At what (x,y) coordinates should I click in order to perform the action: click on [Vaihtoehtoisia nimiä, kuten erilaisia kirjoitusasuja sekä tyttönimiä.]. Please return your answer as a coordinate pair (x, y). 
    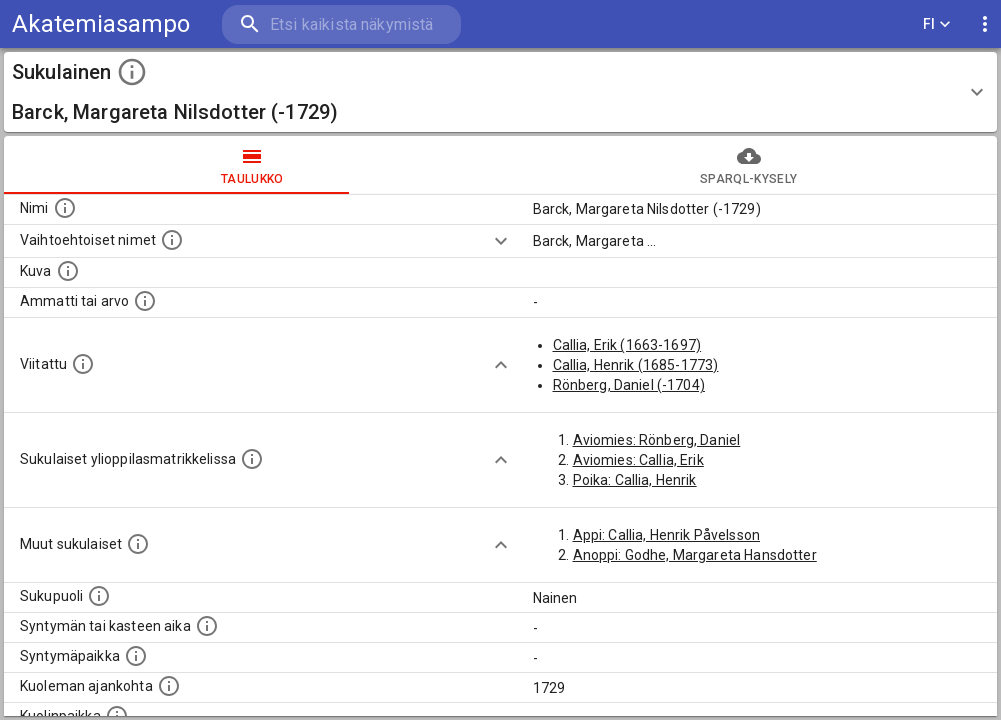
    Looking at the image, I should click on (172, 240).